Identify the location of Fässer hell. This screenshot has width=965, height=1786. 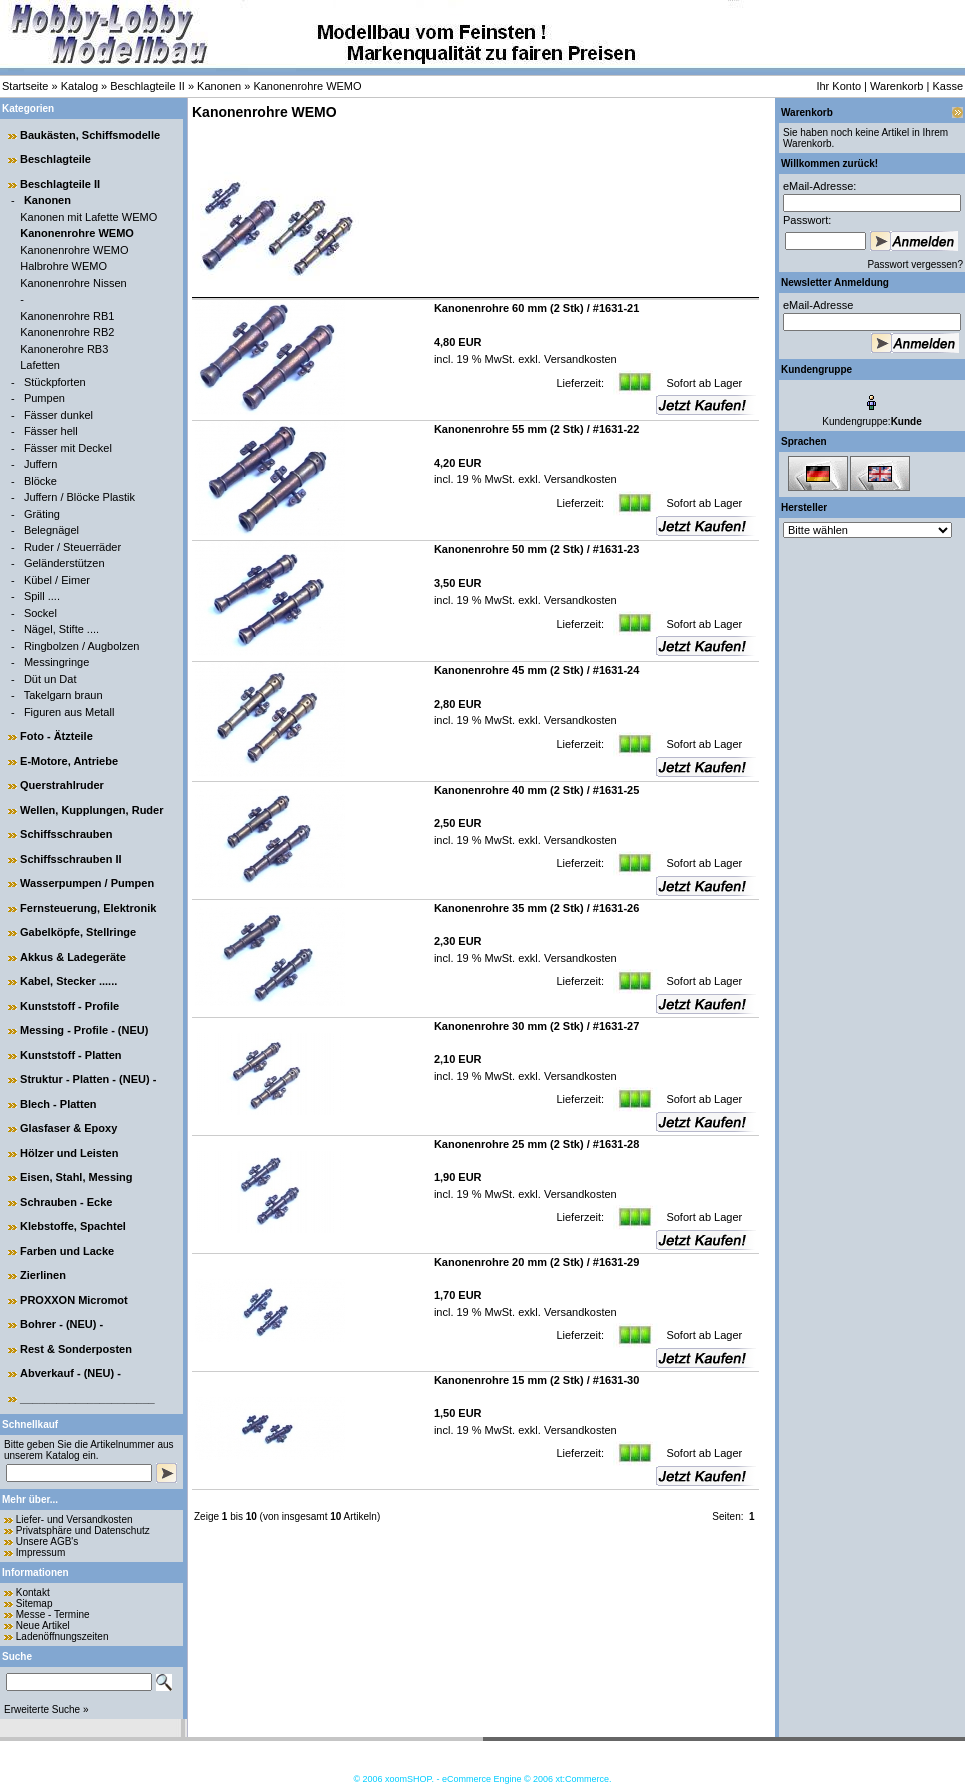
(51, 431).